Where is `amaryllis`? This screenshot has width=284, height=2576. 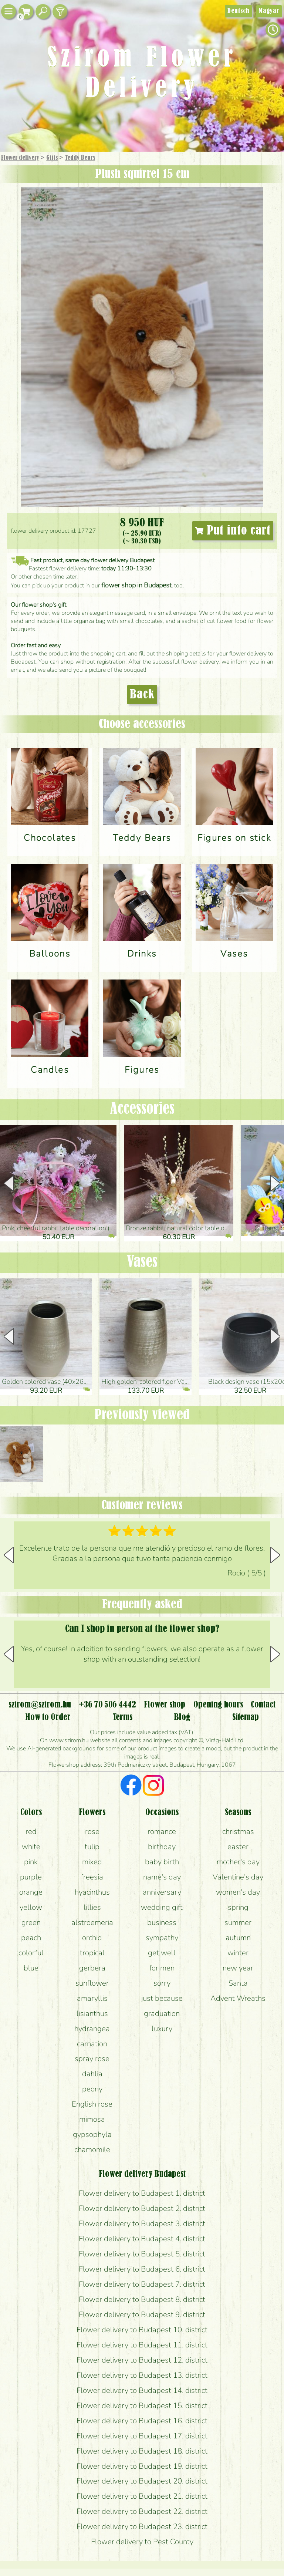 amaryllis is located at coordinates (92, 1998).